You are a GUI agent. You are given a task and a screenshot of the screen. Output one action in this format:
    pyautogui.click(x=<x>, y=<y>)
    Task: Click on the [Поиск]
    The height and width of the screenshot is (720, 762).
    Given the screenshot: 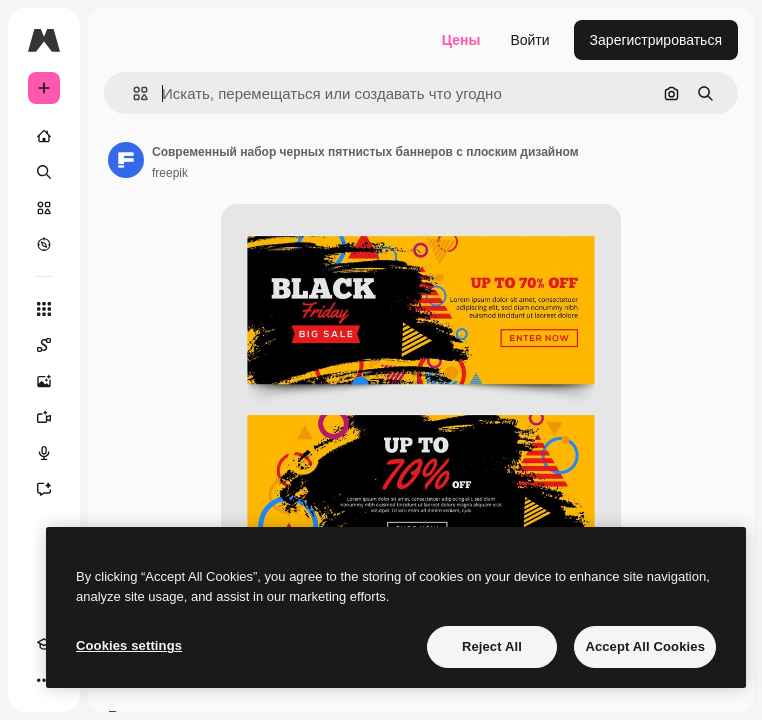 What is the action you would take?
    pyautogui.click(x=44, y=172)
    